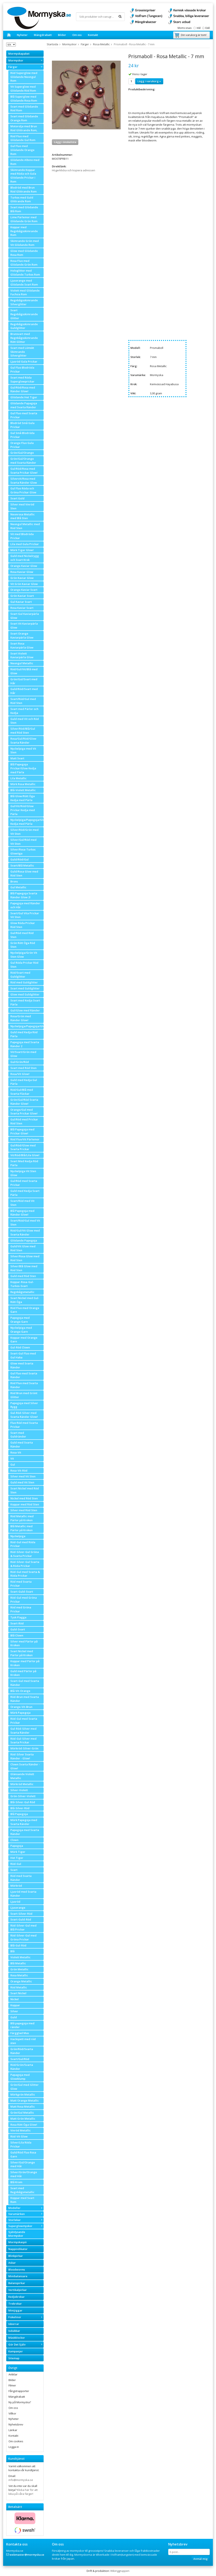 This screenshot has height=2576, width=216. What do you see at coordinates (199, 28) in the screenshot?
I see `Inkl` at bounding box center [199, 28].